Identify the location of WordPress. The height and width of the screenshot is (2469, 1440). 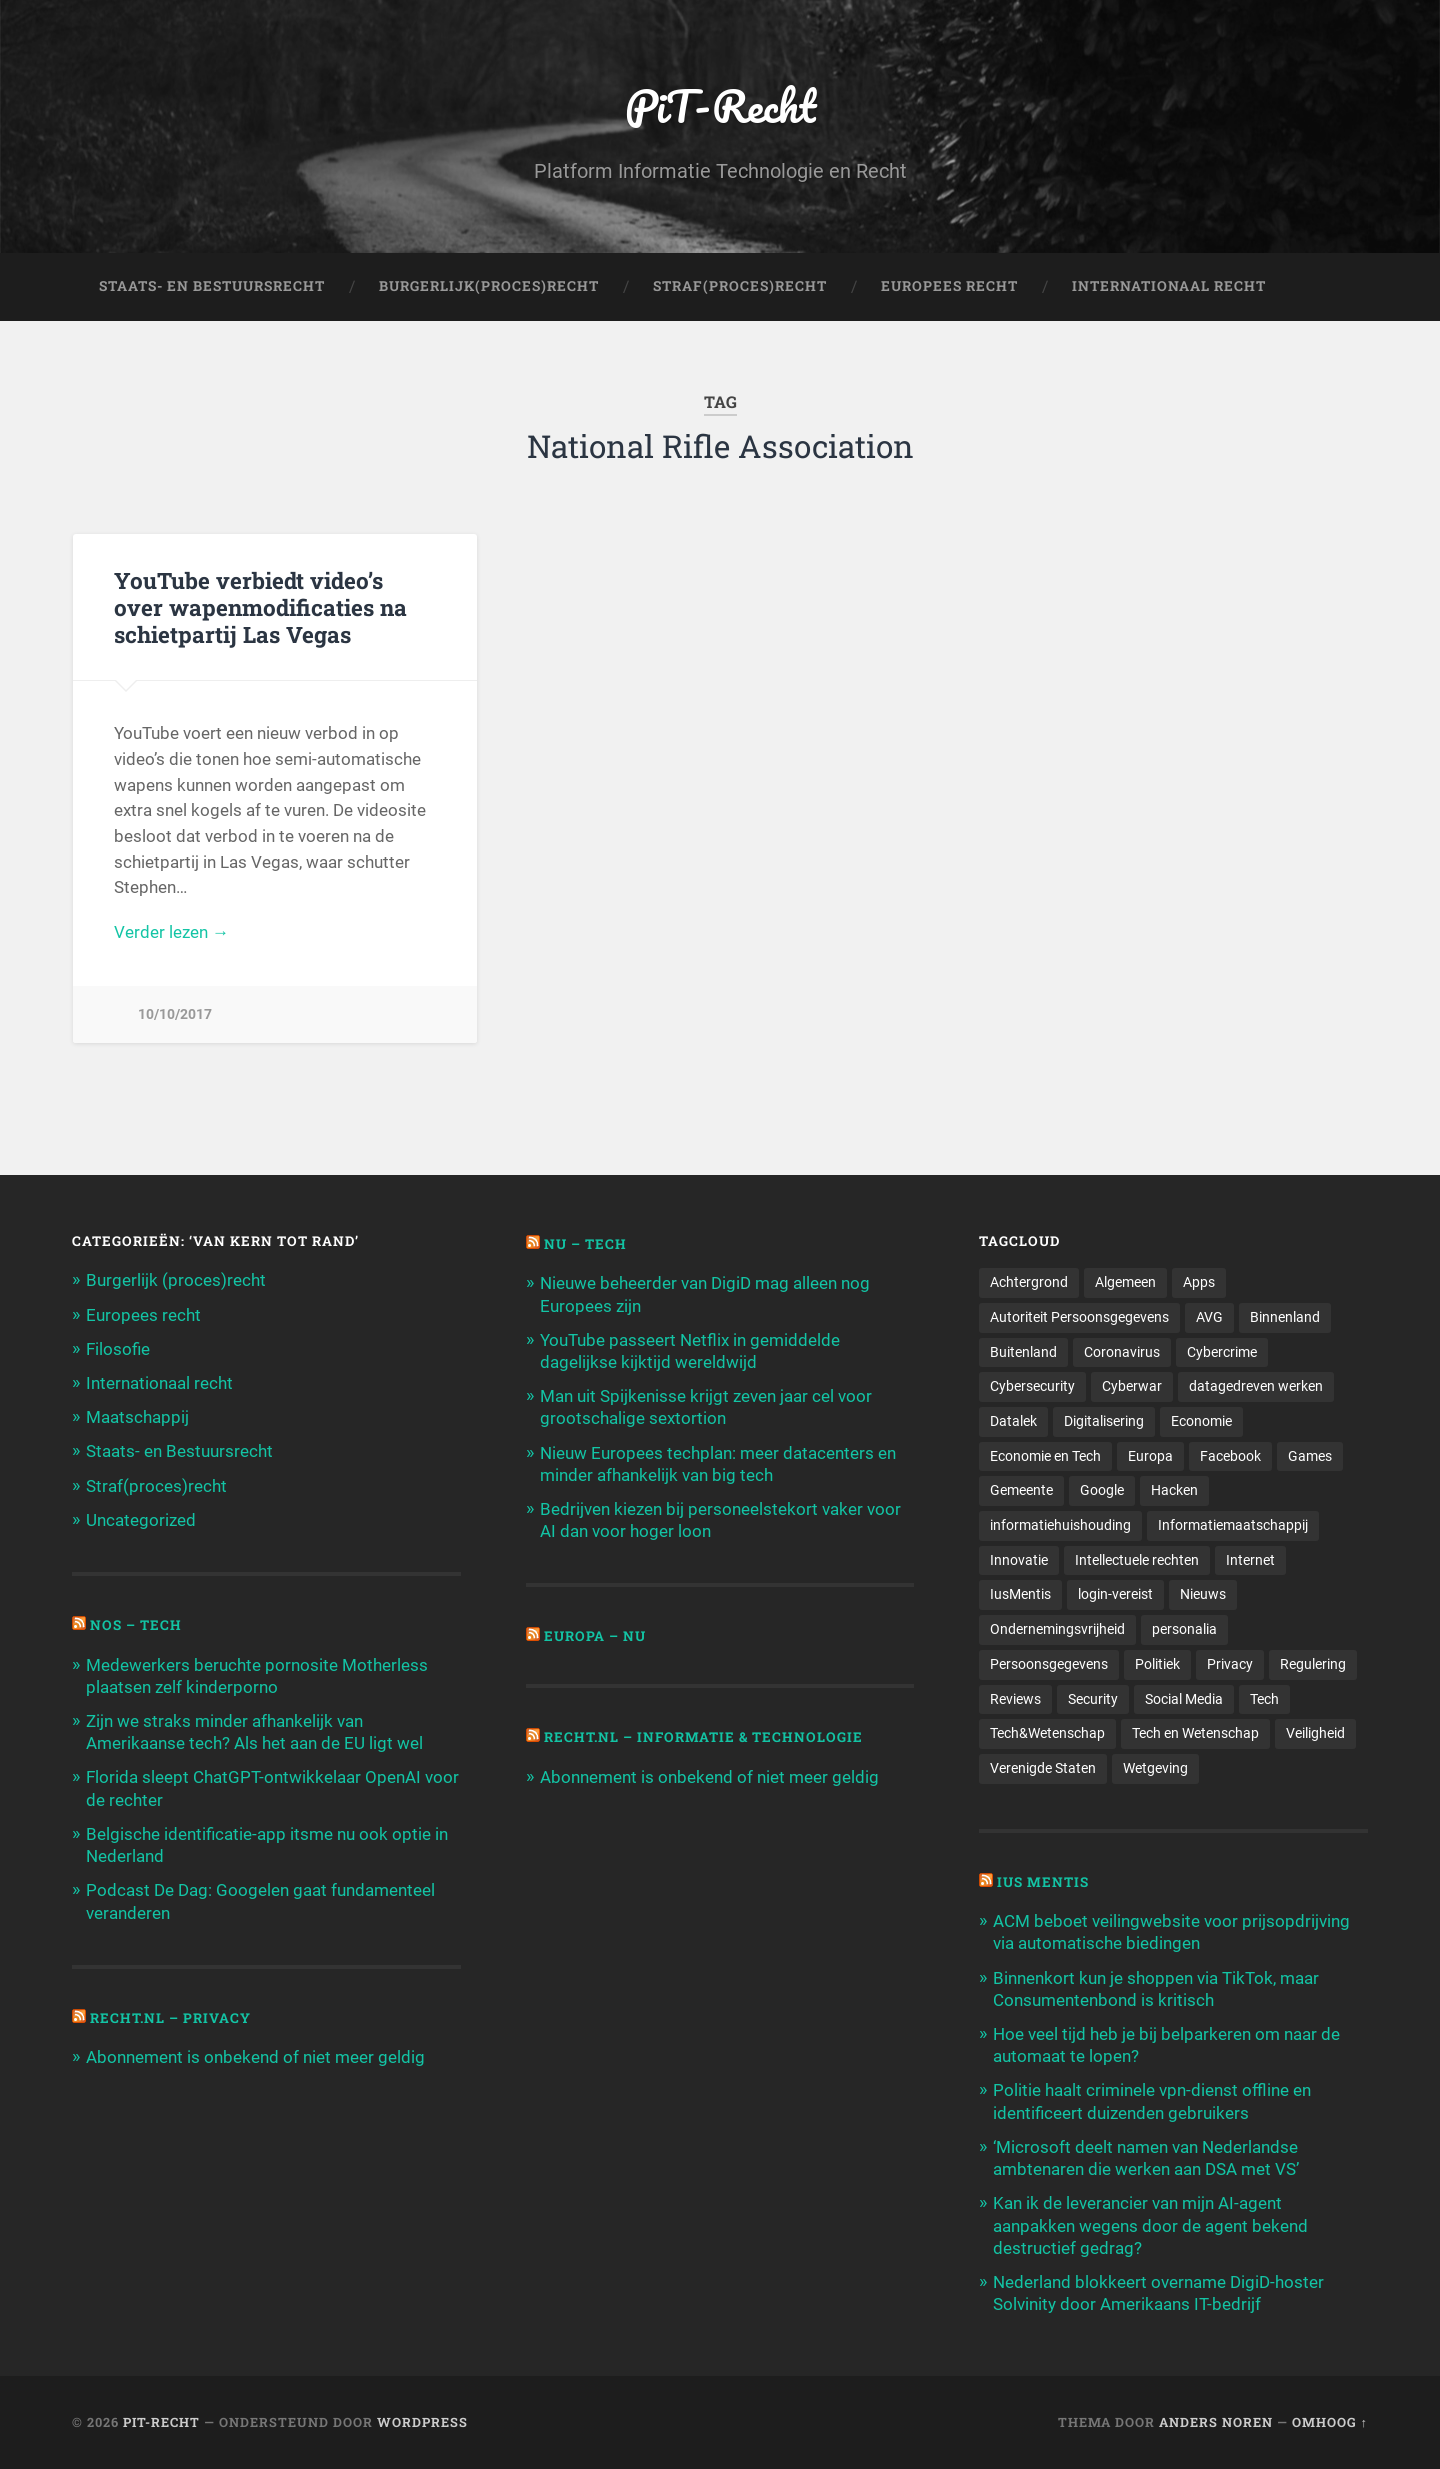
(422, 2422).